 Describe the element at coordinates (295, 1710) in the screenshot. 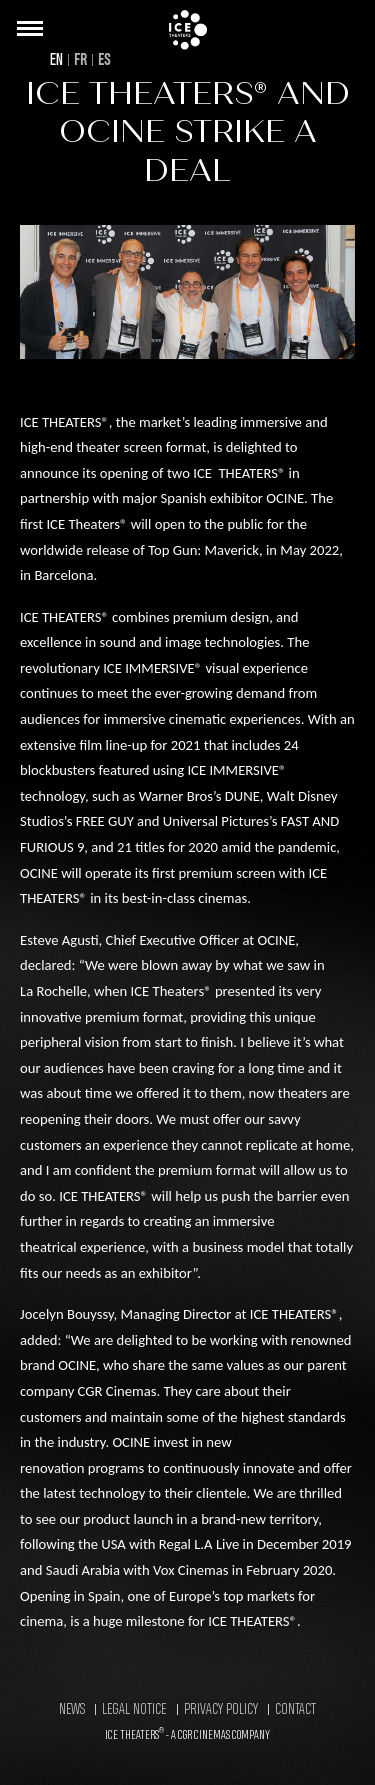

I see `Contact` at that location.